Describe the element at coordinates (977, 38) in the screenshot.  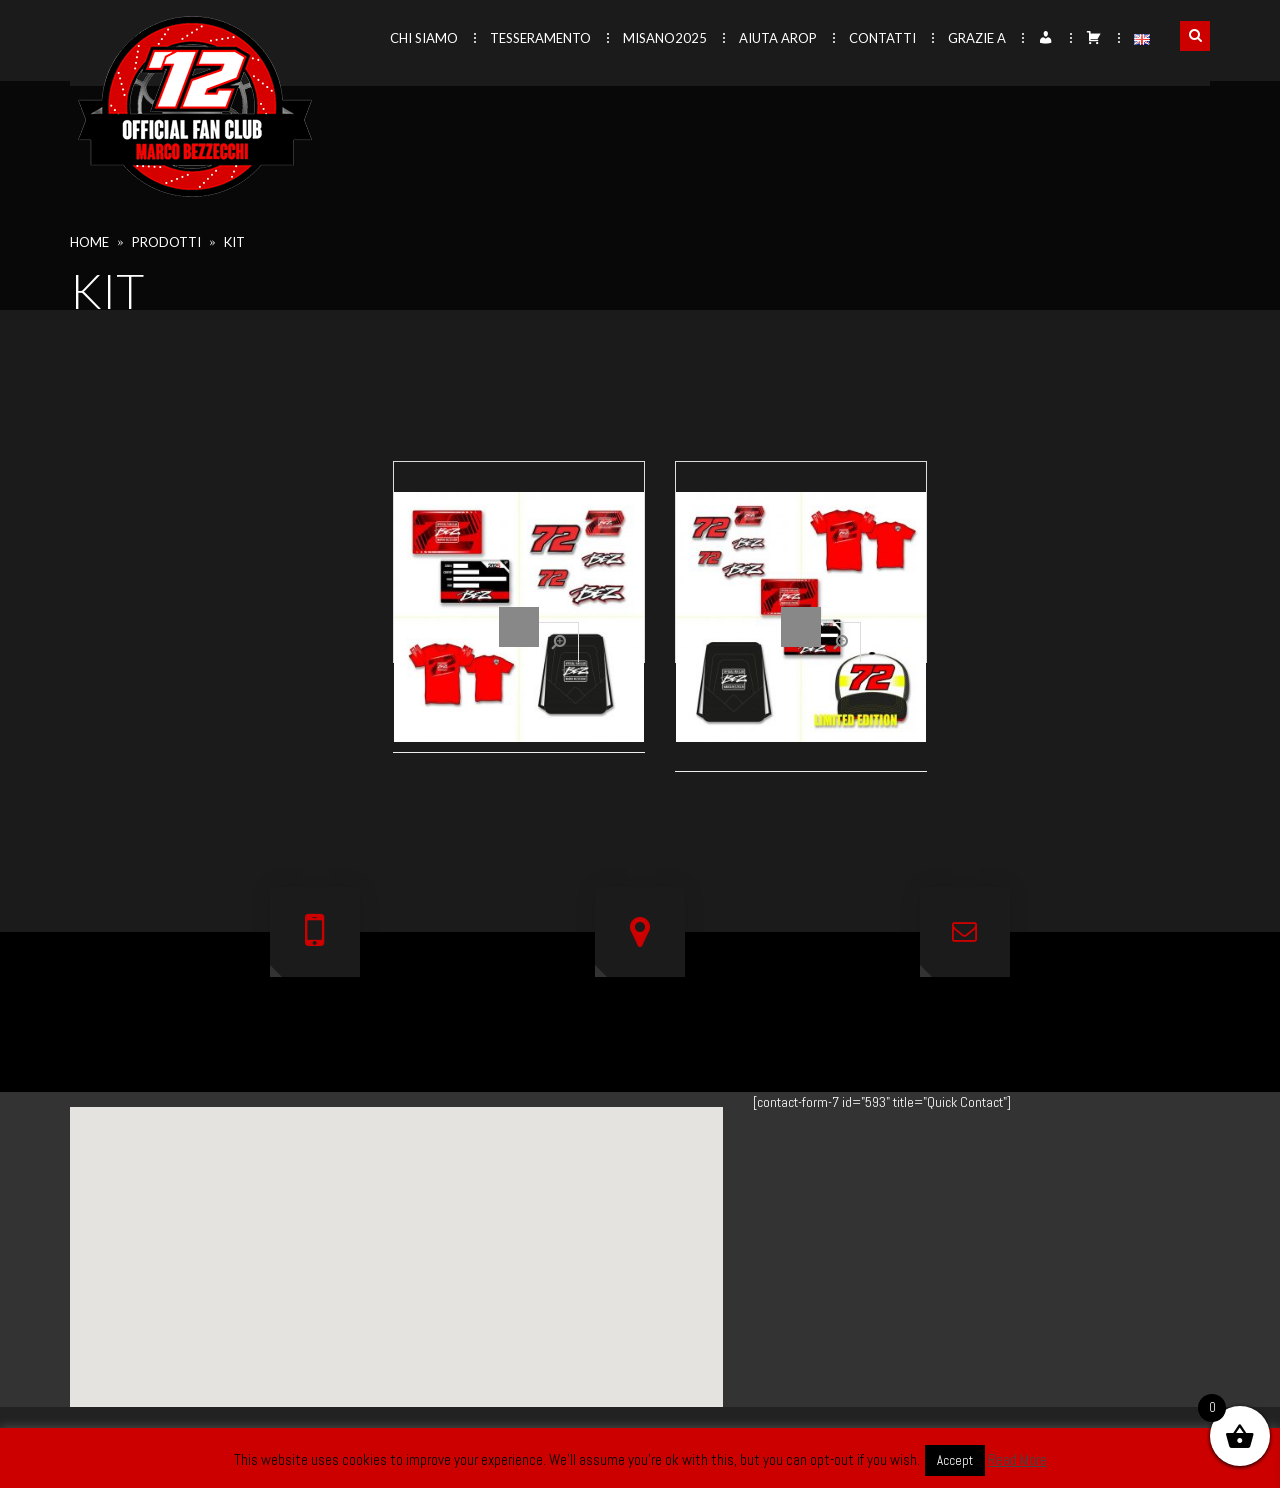
I see `Grazie a` at that location.